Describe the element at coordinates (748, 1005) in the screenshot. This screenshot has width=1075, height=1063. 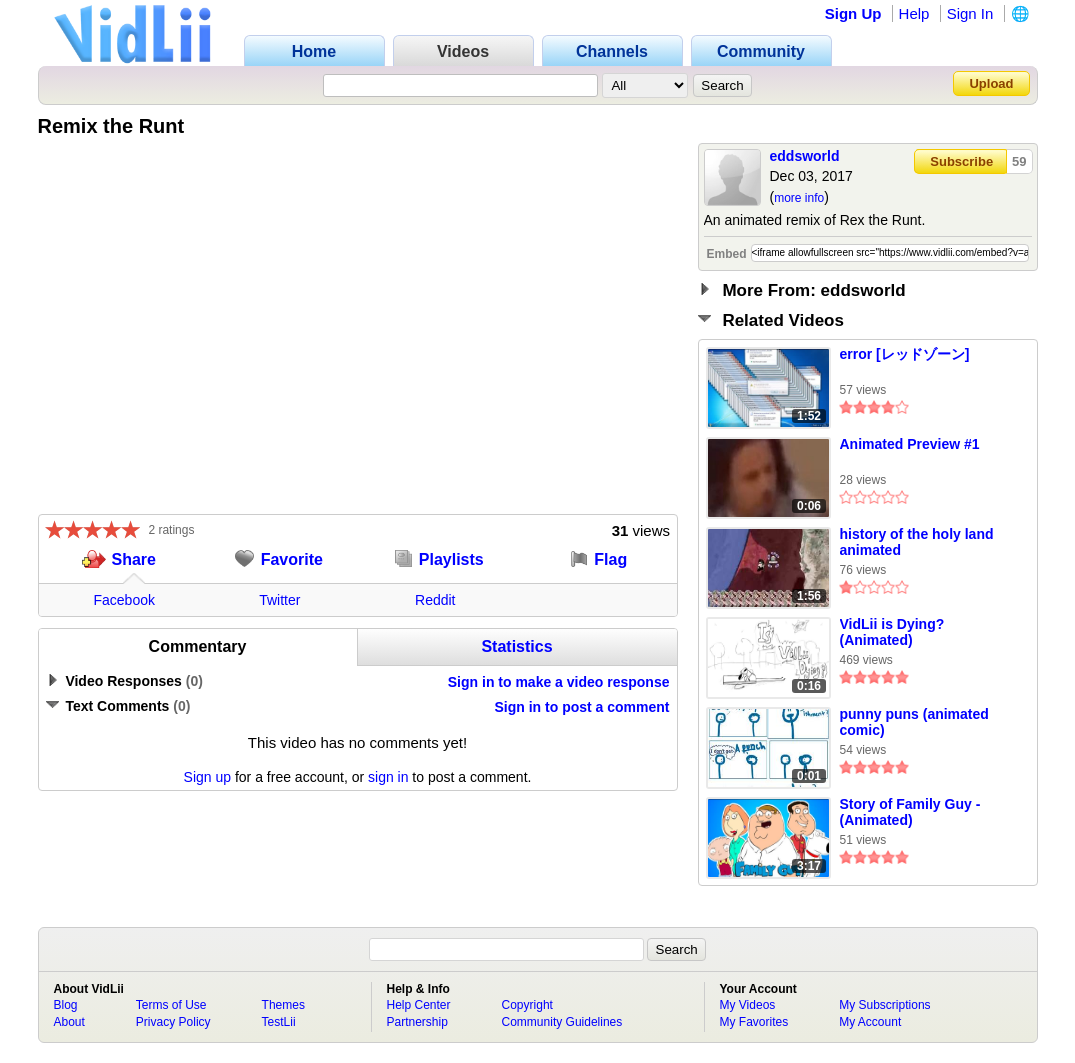
I see `My Videos` at that location.